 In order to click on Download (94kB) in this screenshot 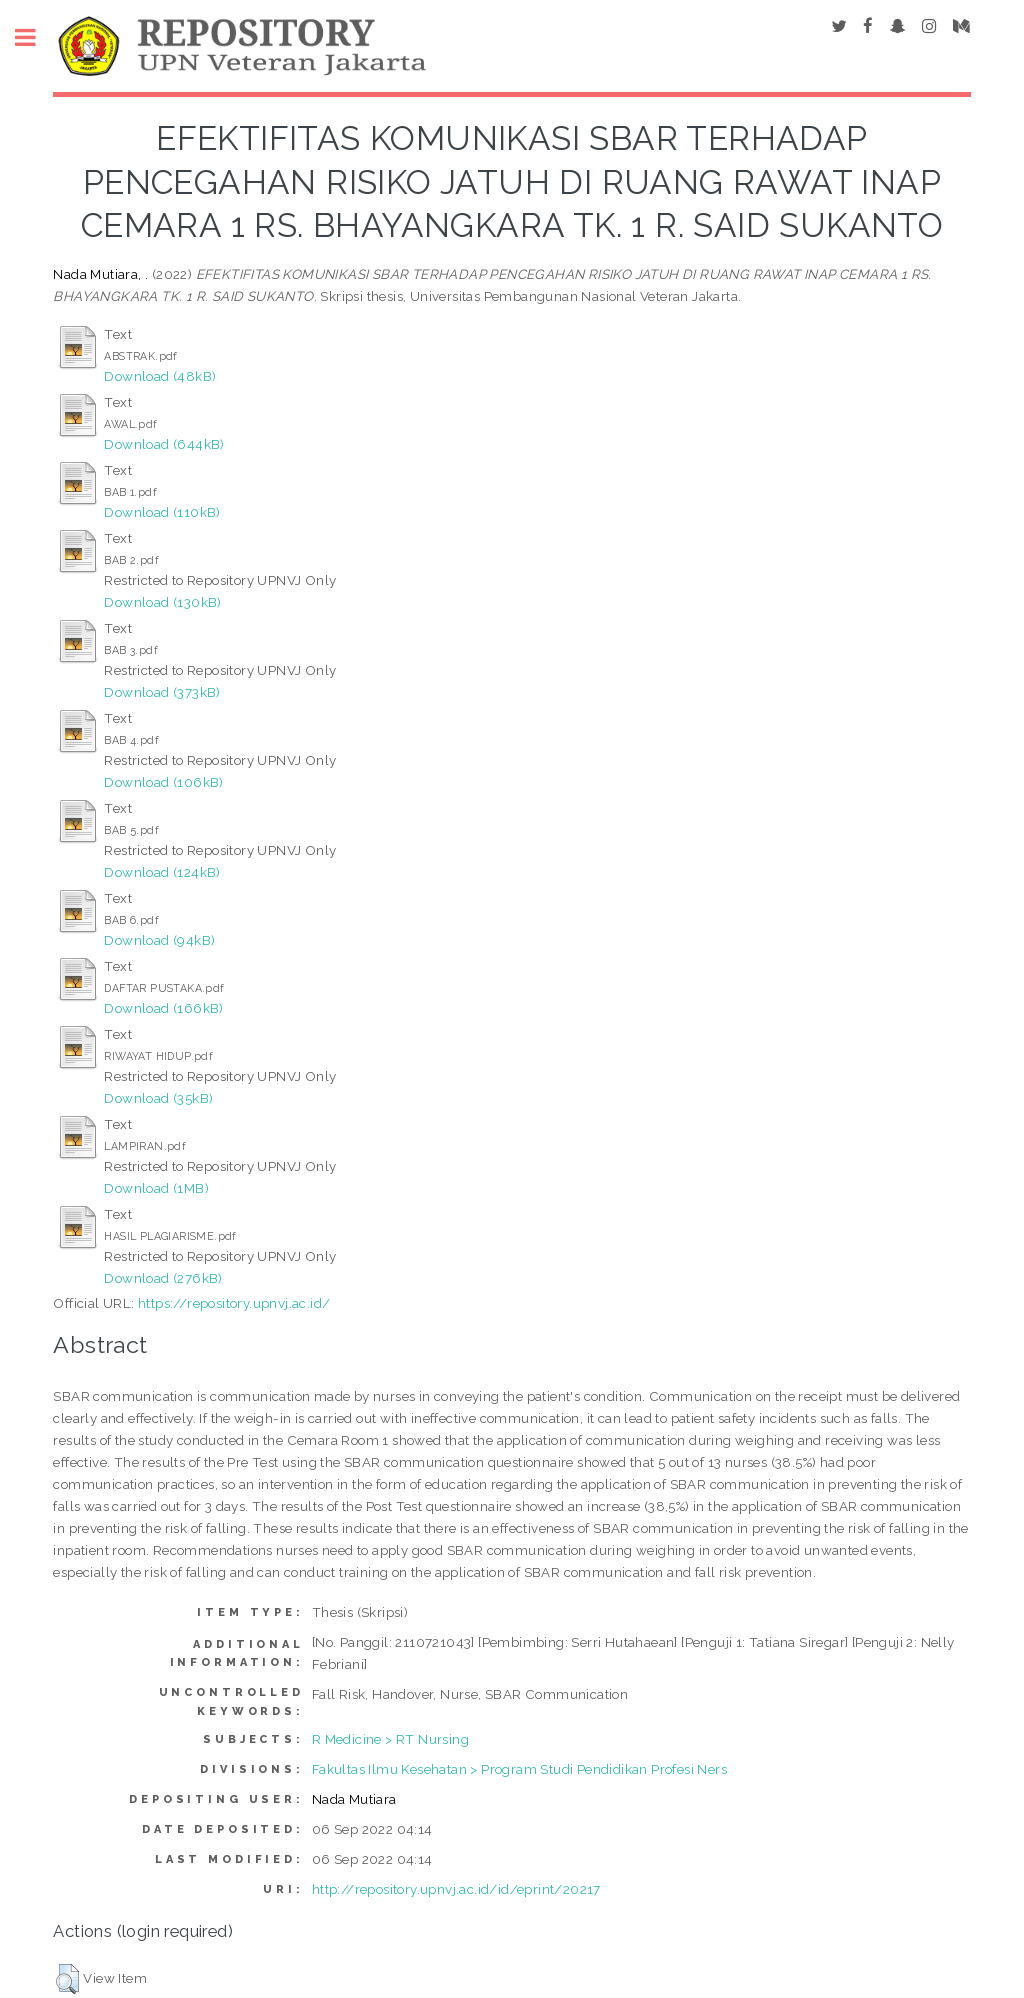, I will do `click(159, 940)`.